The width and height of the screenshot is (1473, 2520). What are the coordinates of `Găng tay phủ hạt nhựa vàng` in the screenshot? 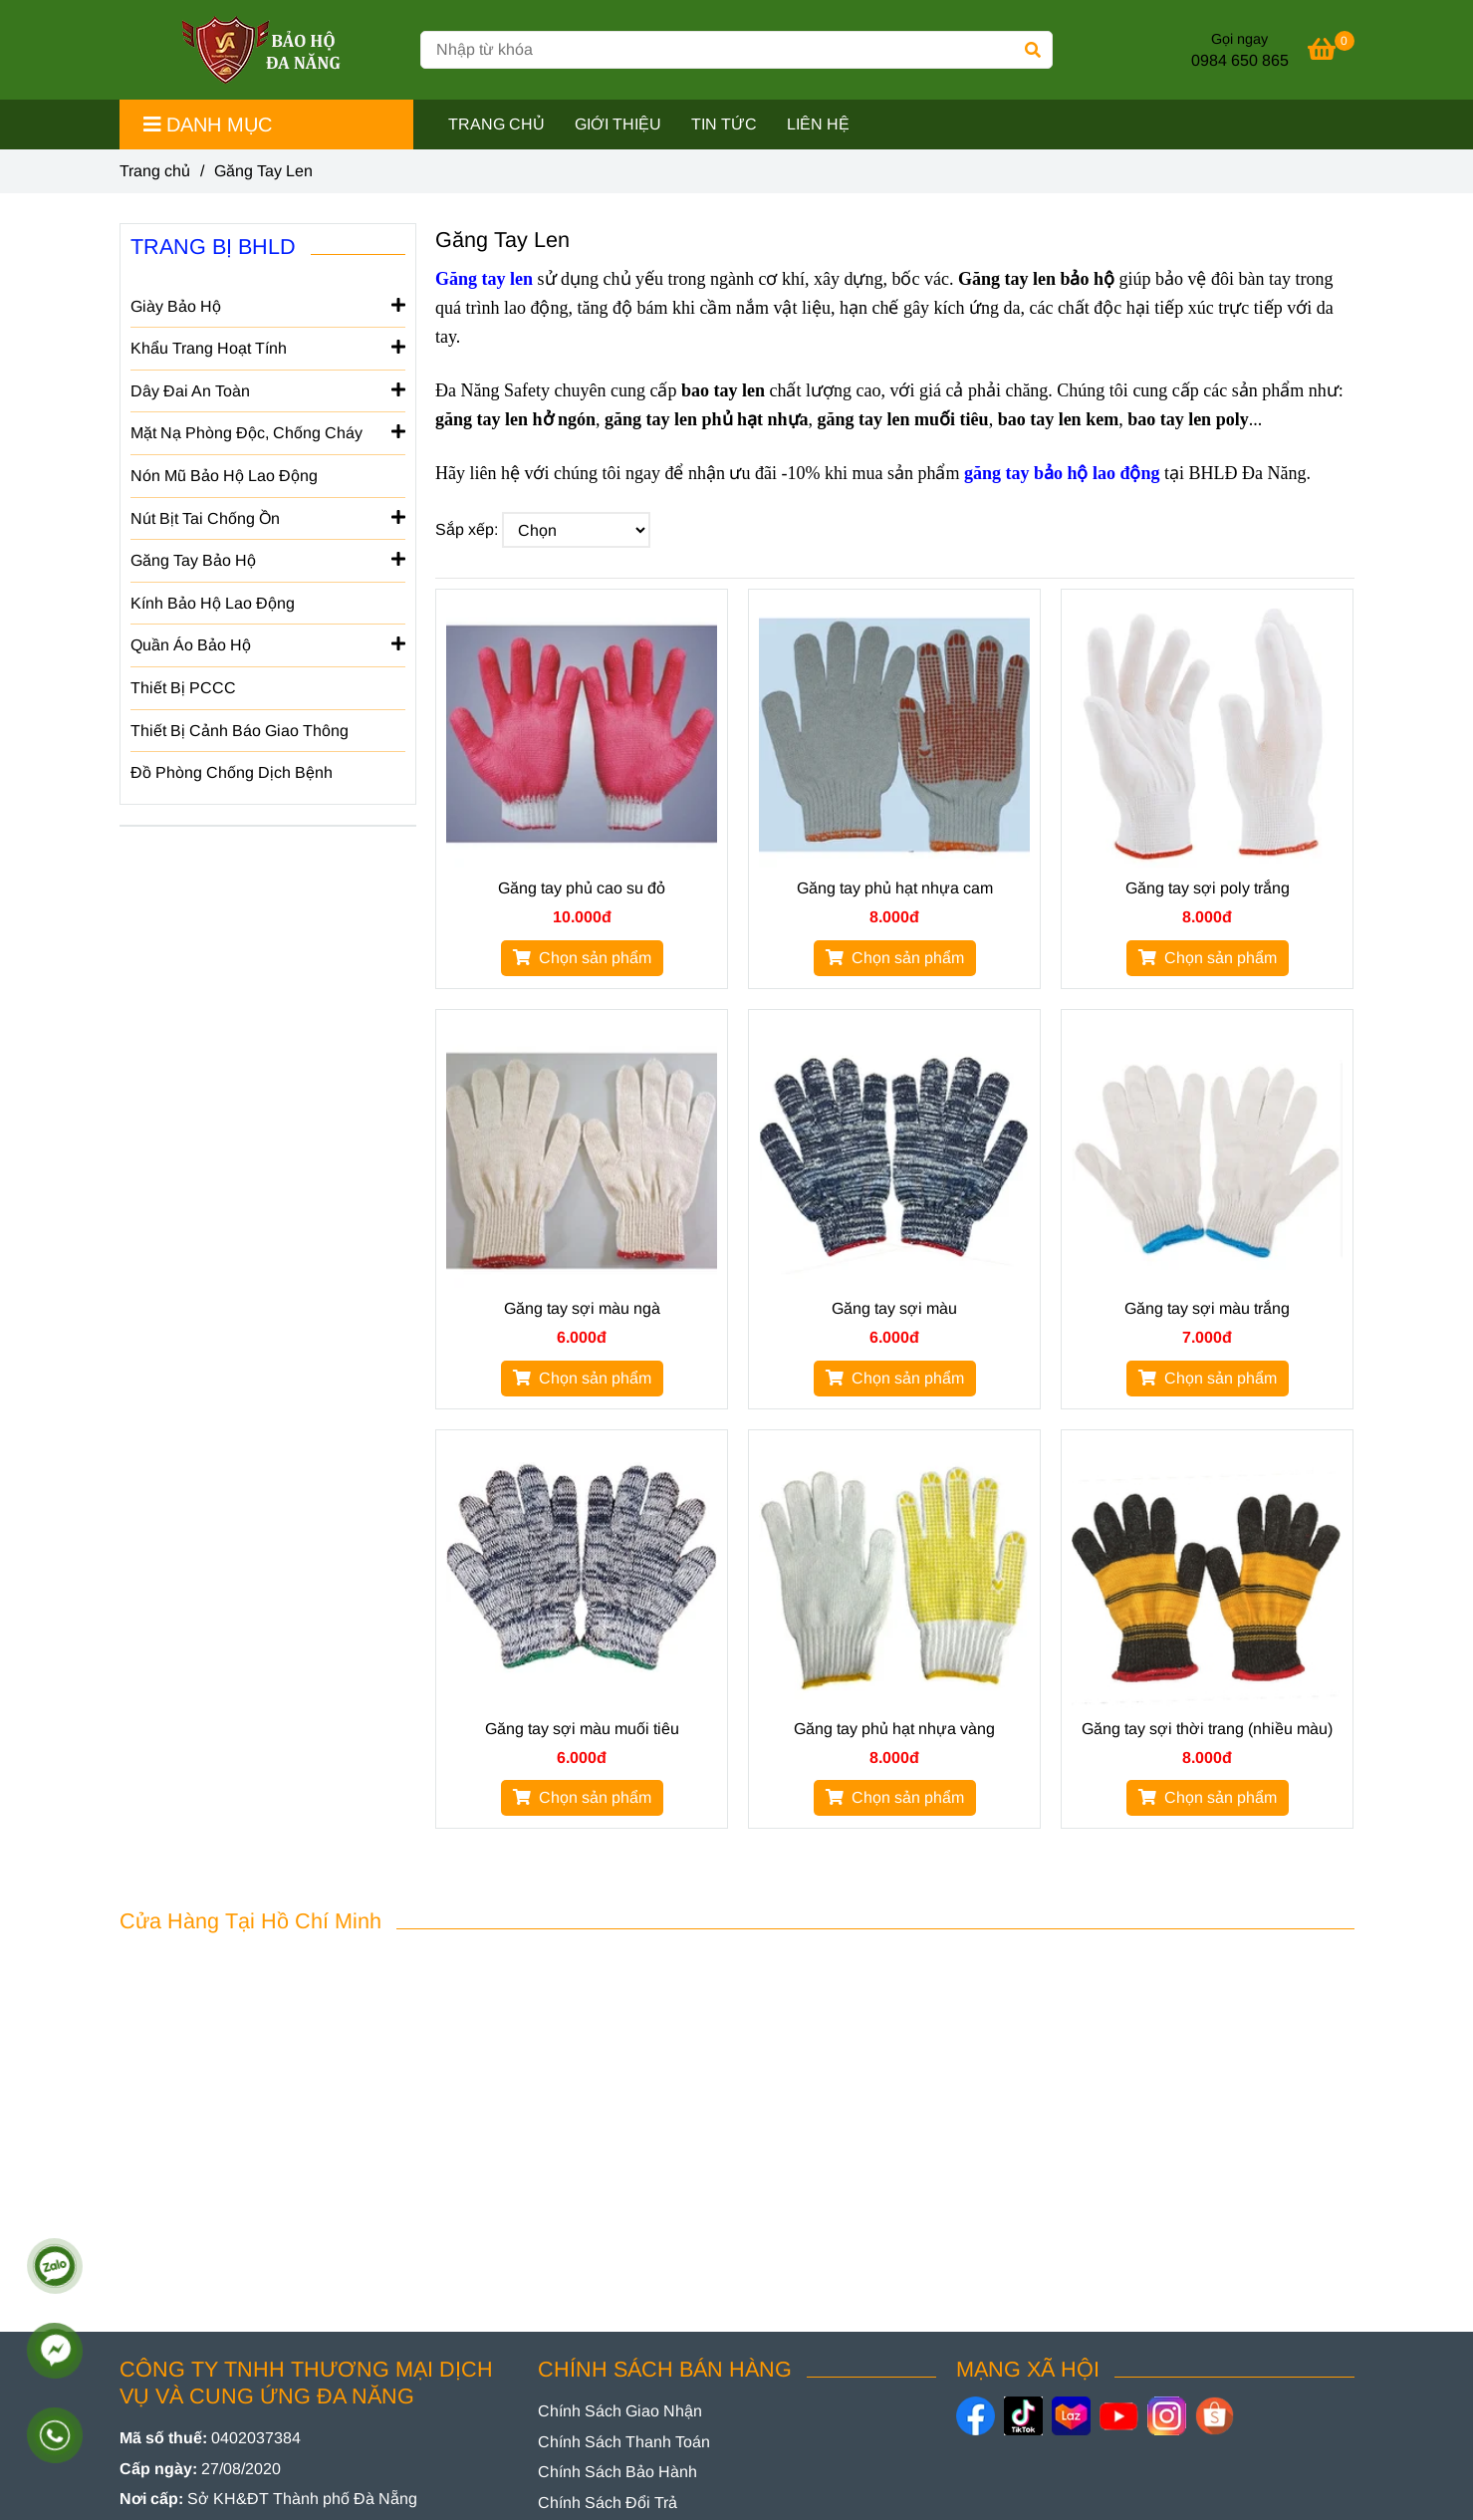 It's located at (894, 1728).